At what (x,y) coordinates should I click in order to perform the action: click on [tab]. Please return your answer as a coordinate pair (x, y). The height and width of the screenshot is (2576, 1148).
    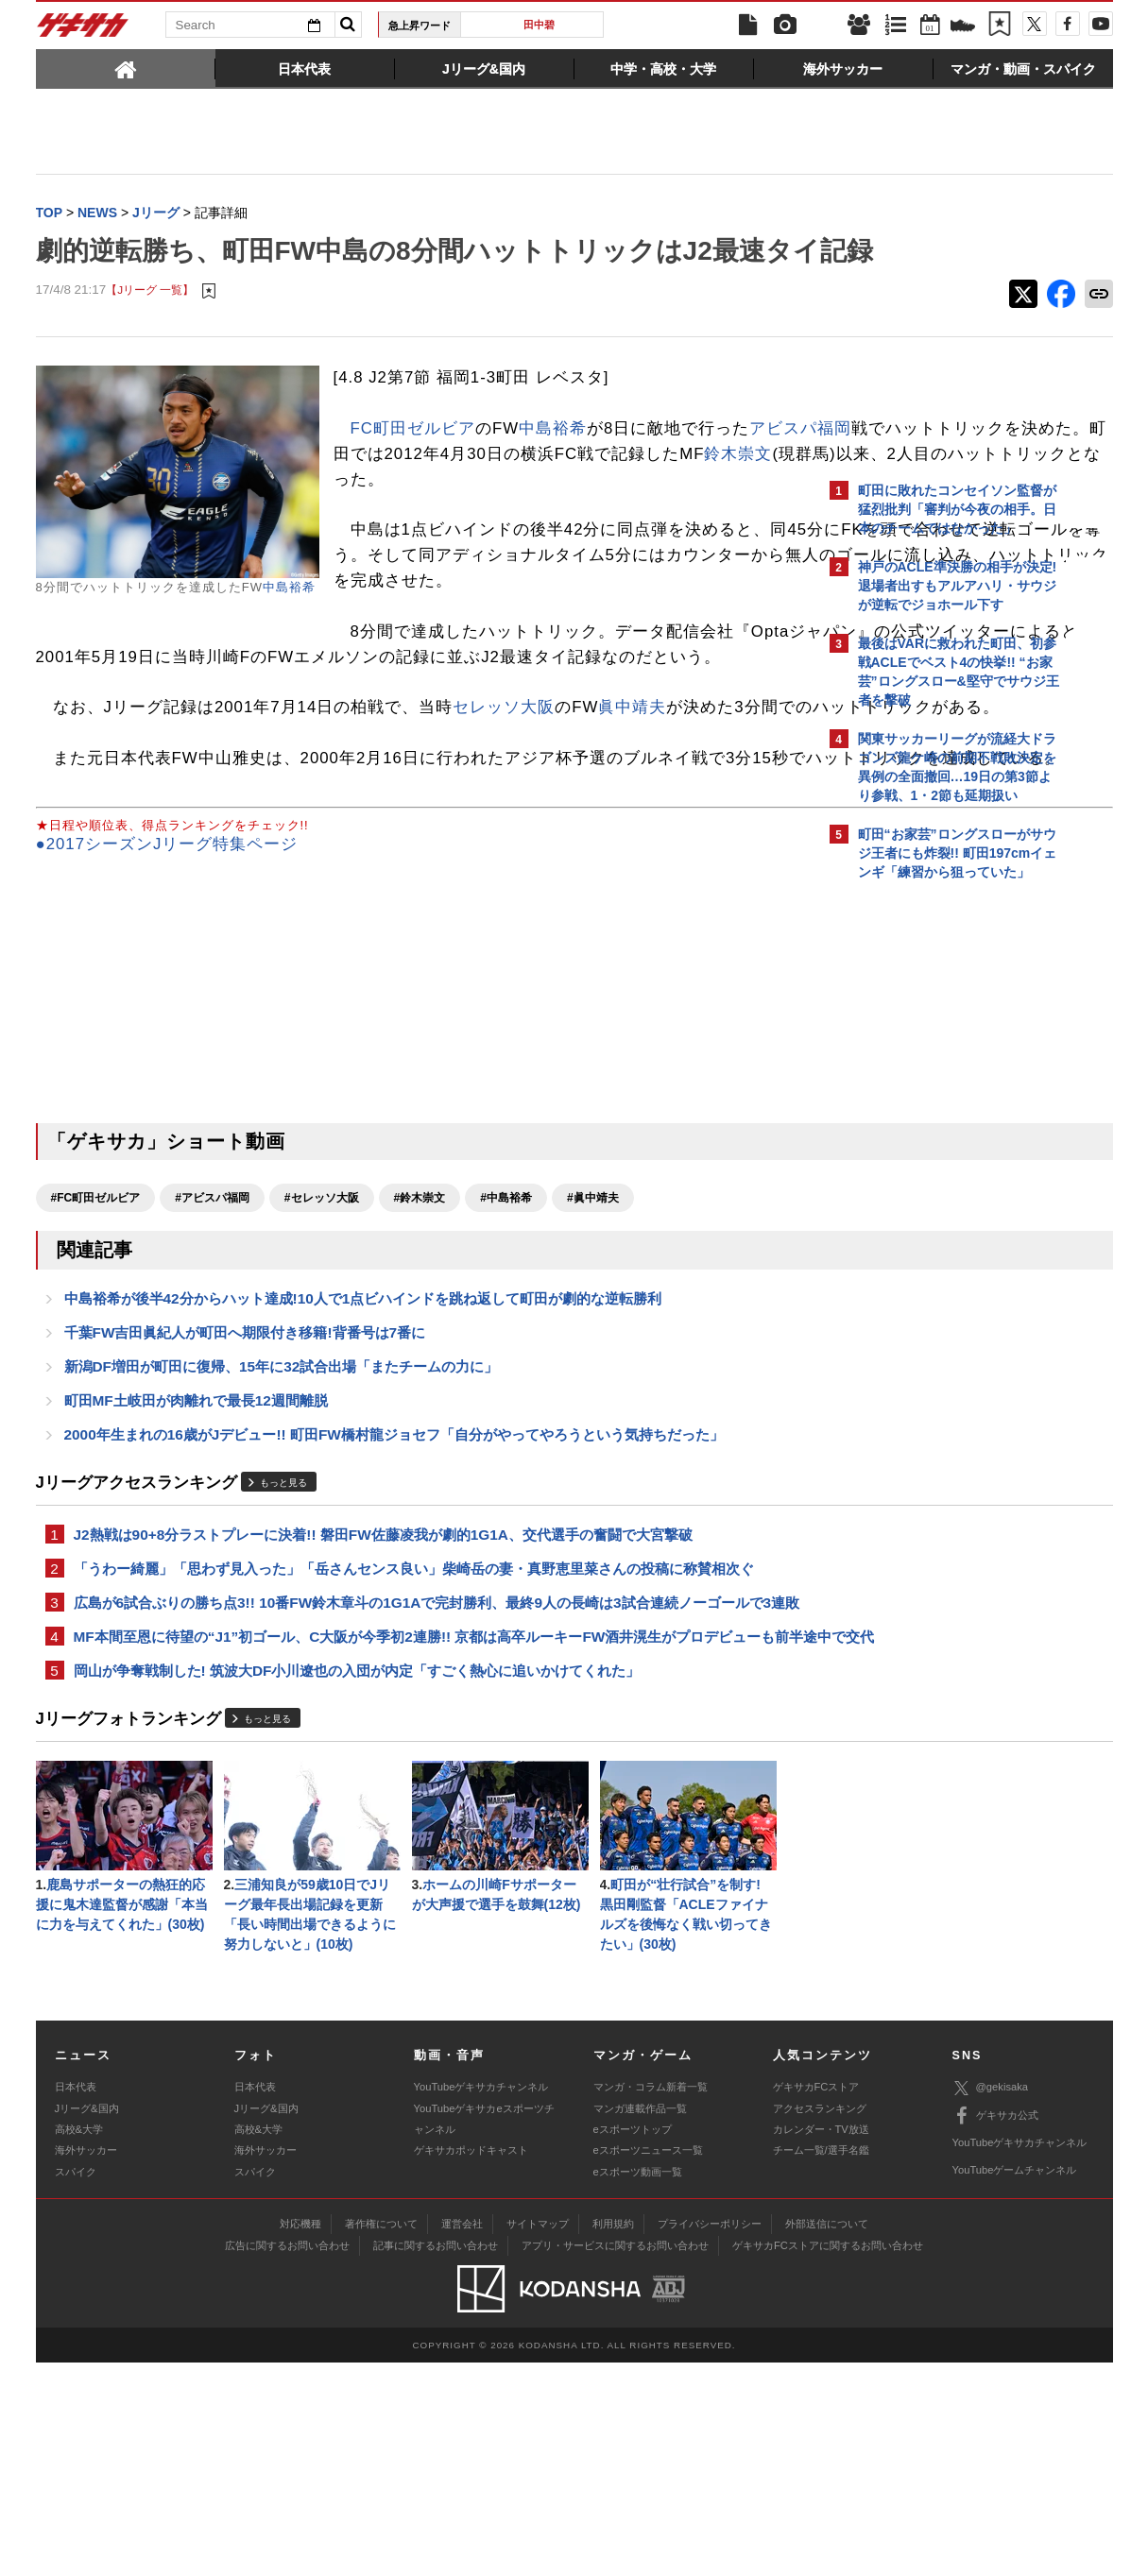
    Looking at the image, I should click on (125, 68).